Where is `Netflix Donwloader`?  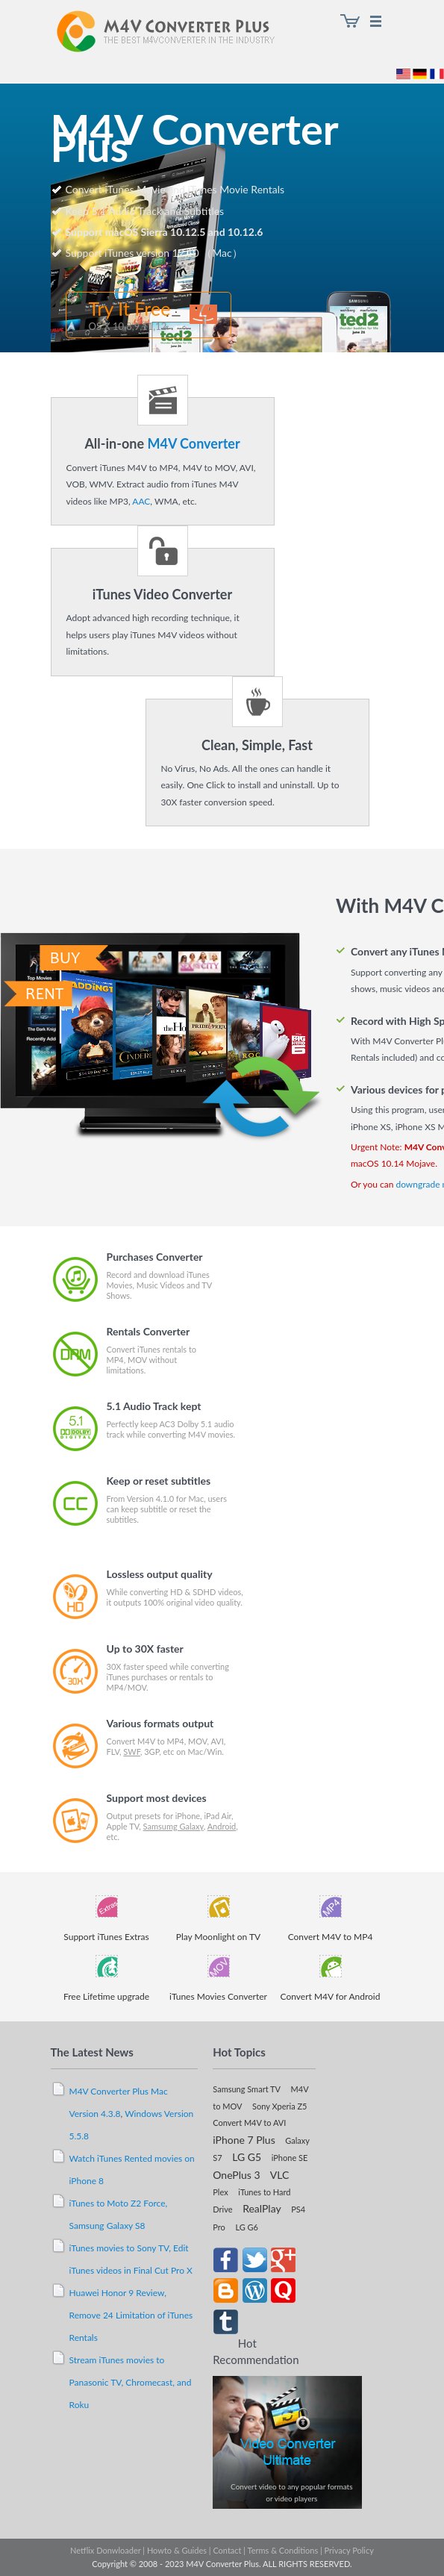
Netflix Donwloader is located at coordinates (105, 2550).